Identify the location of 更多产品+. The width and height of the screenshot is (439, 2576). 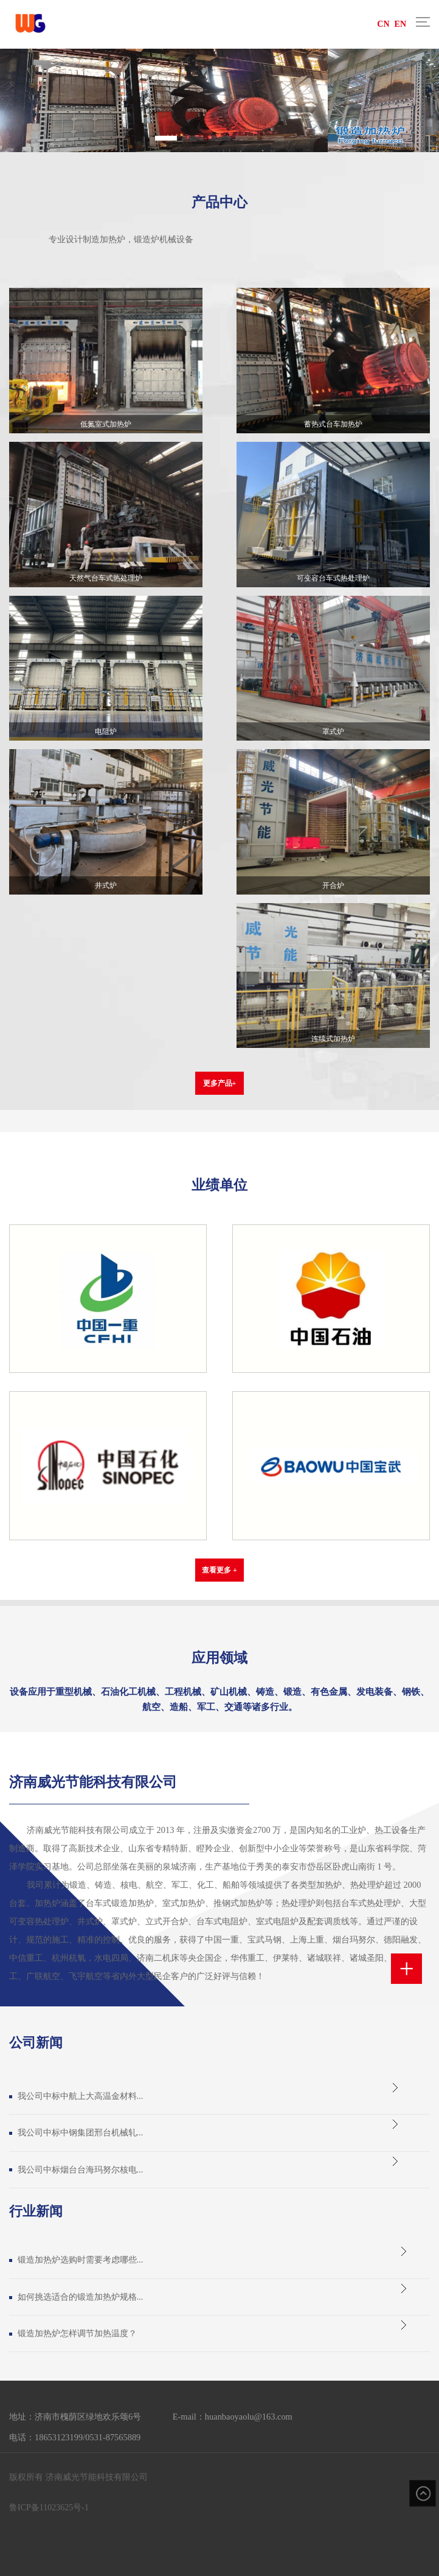
(220, 1083).